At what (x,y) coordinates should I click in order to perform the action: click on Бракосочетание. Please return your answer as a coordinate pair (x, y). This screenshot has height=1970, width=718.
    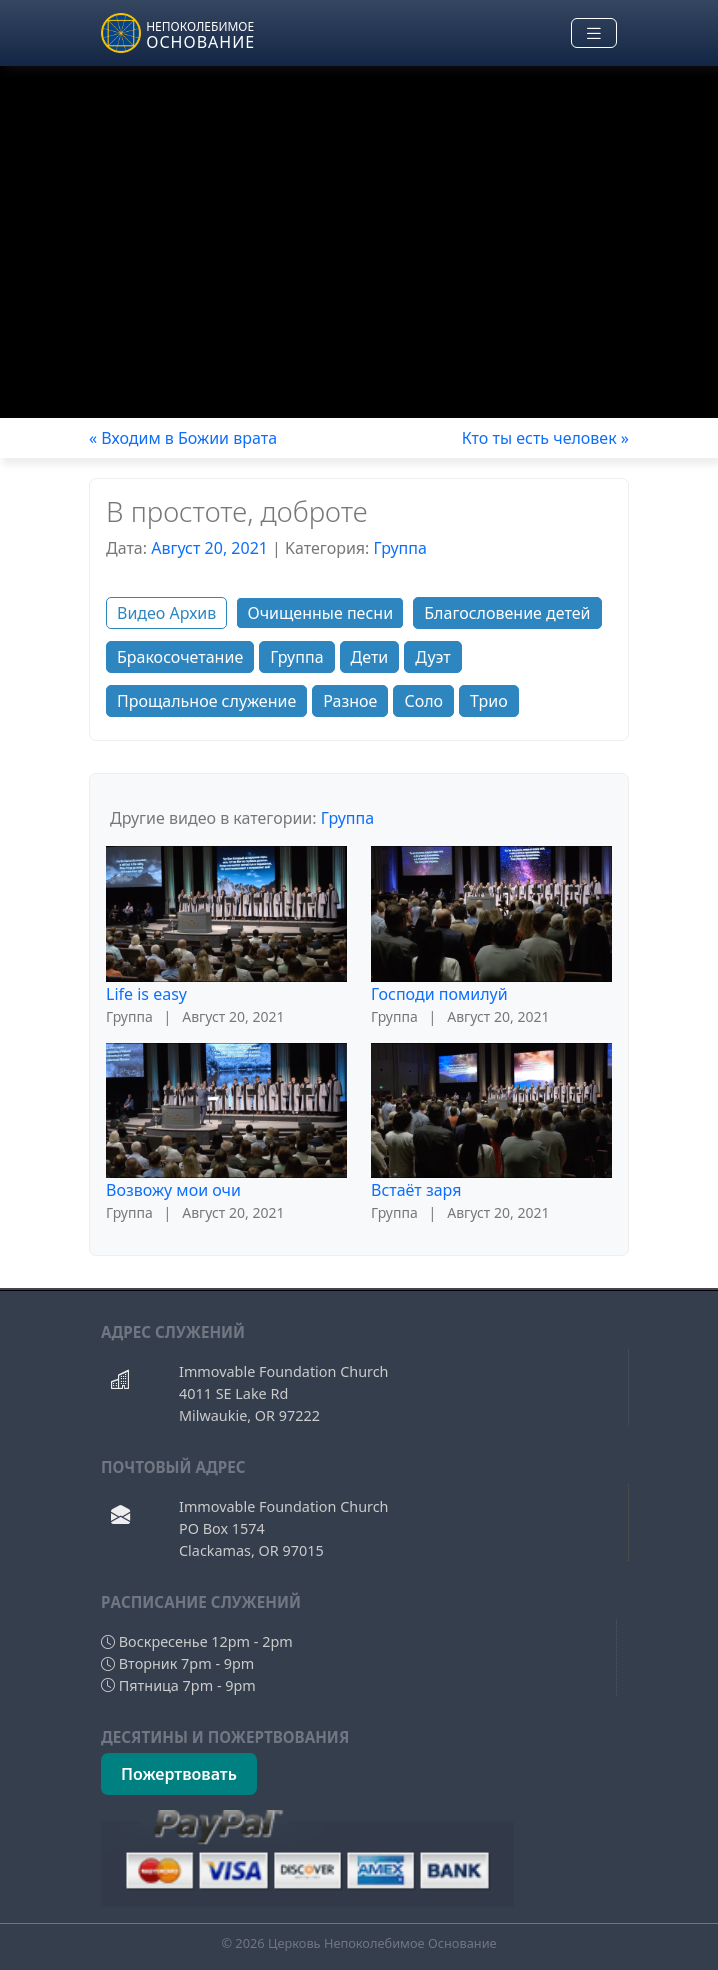
    Looking at the image, I should click on (180, 657).